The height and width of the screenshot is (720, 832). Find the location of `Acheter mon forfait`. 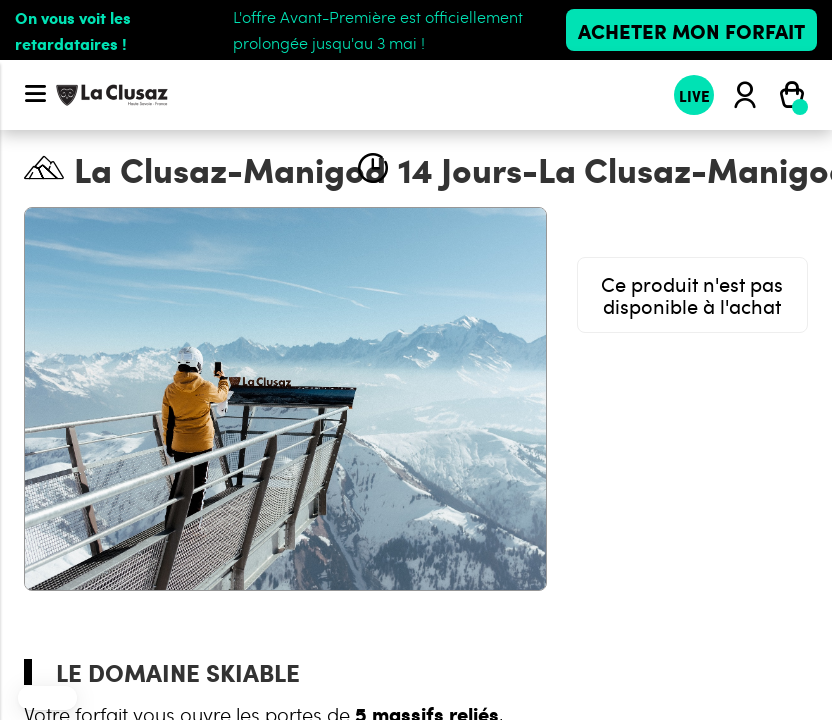

Acheter mon forfait is located at coordinates (691, 30).